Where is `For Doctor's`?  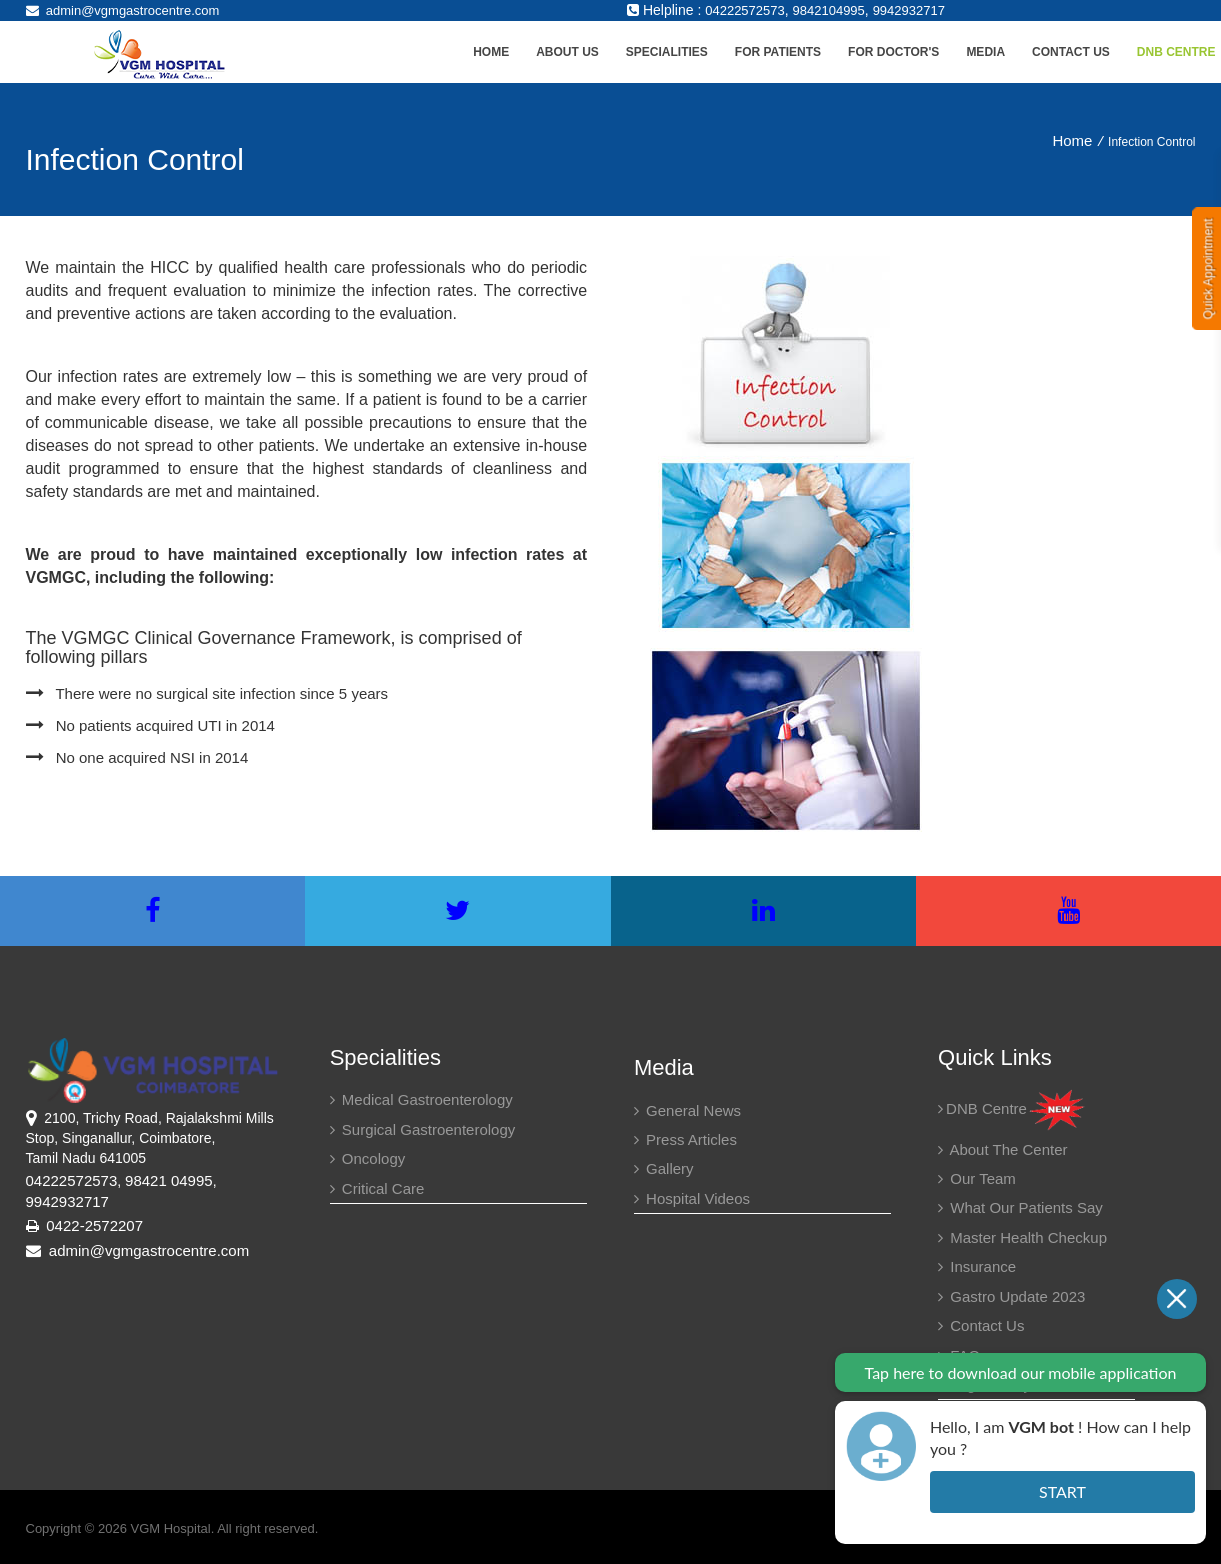 For Doctor's is located at coordinates (893, 52).